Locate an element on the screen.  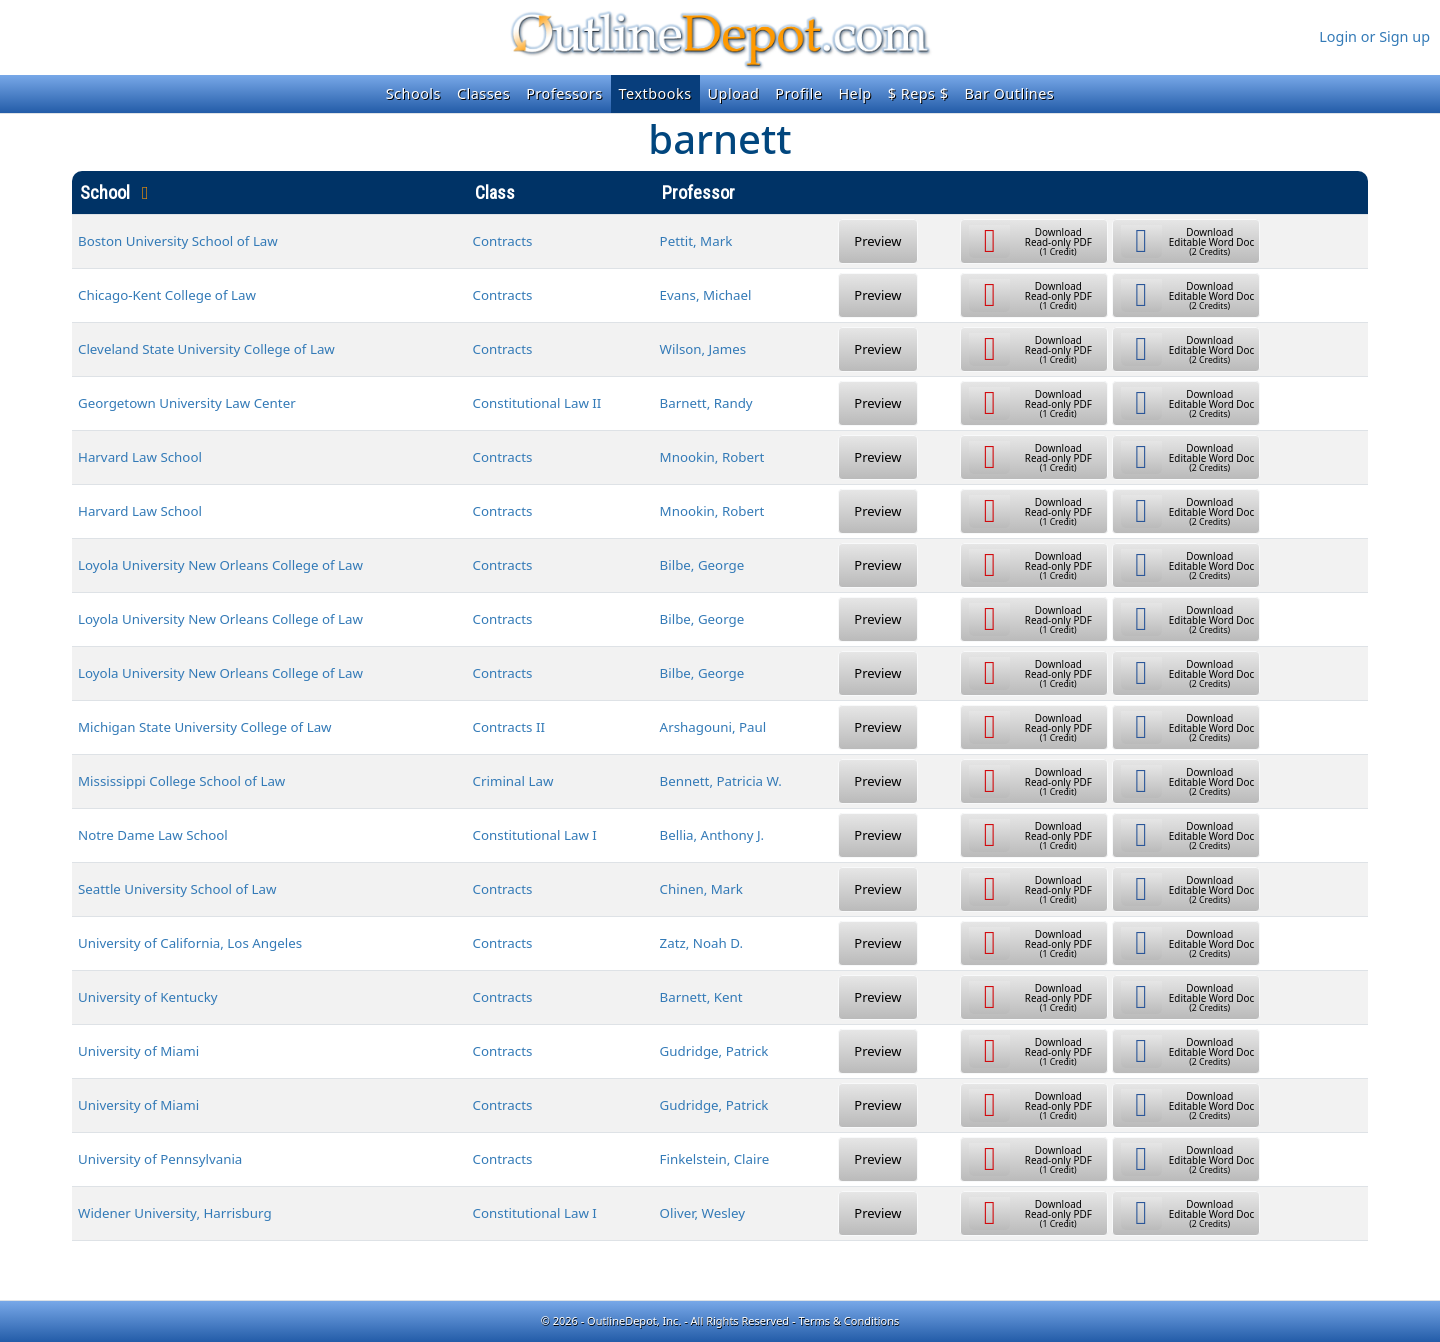
Mnookin, Robert is located at coordinates (712, 457).